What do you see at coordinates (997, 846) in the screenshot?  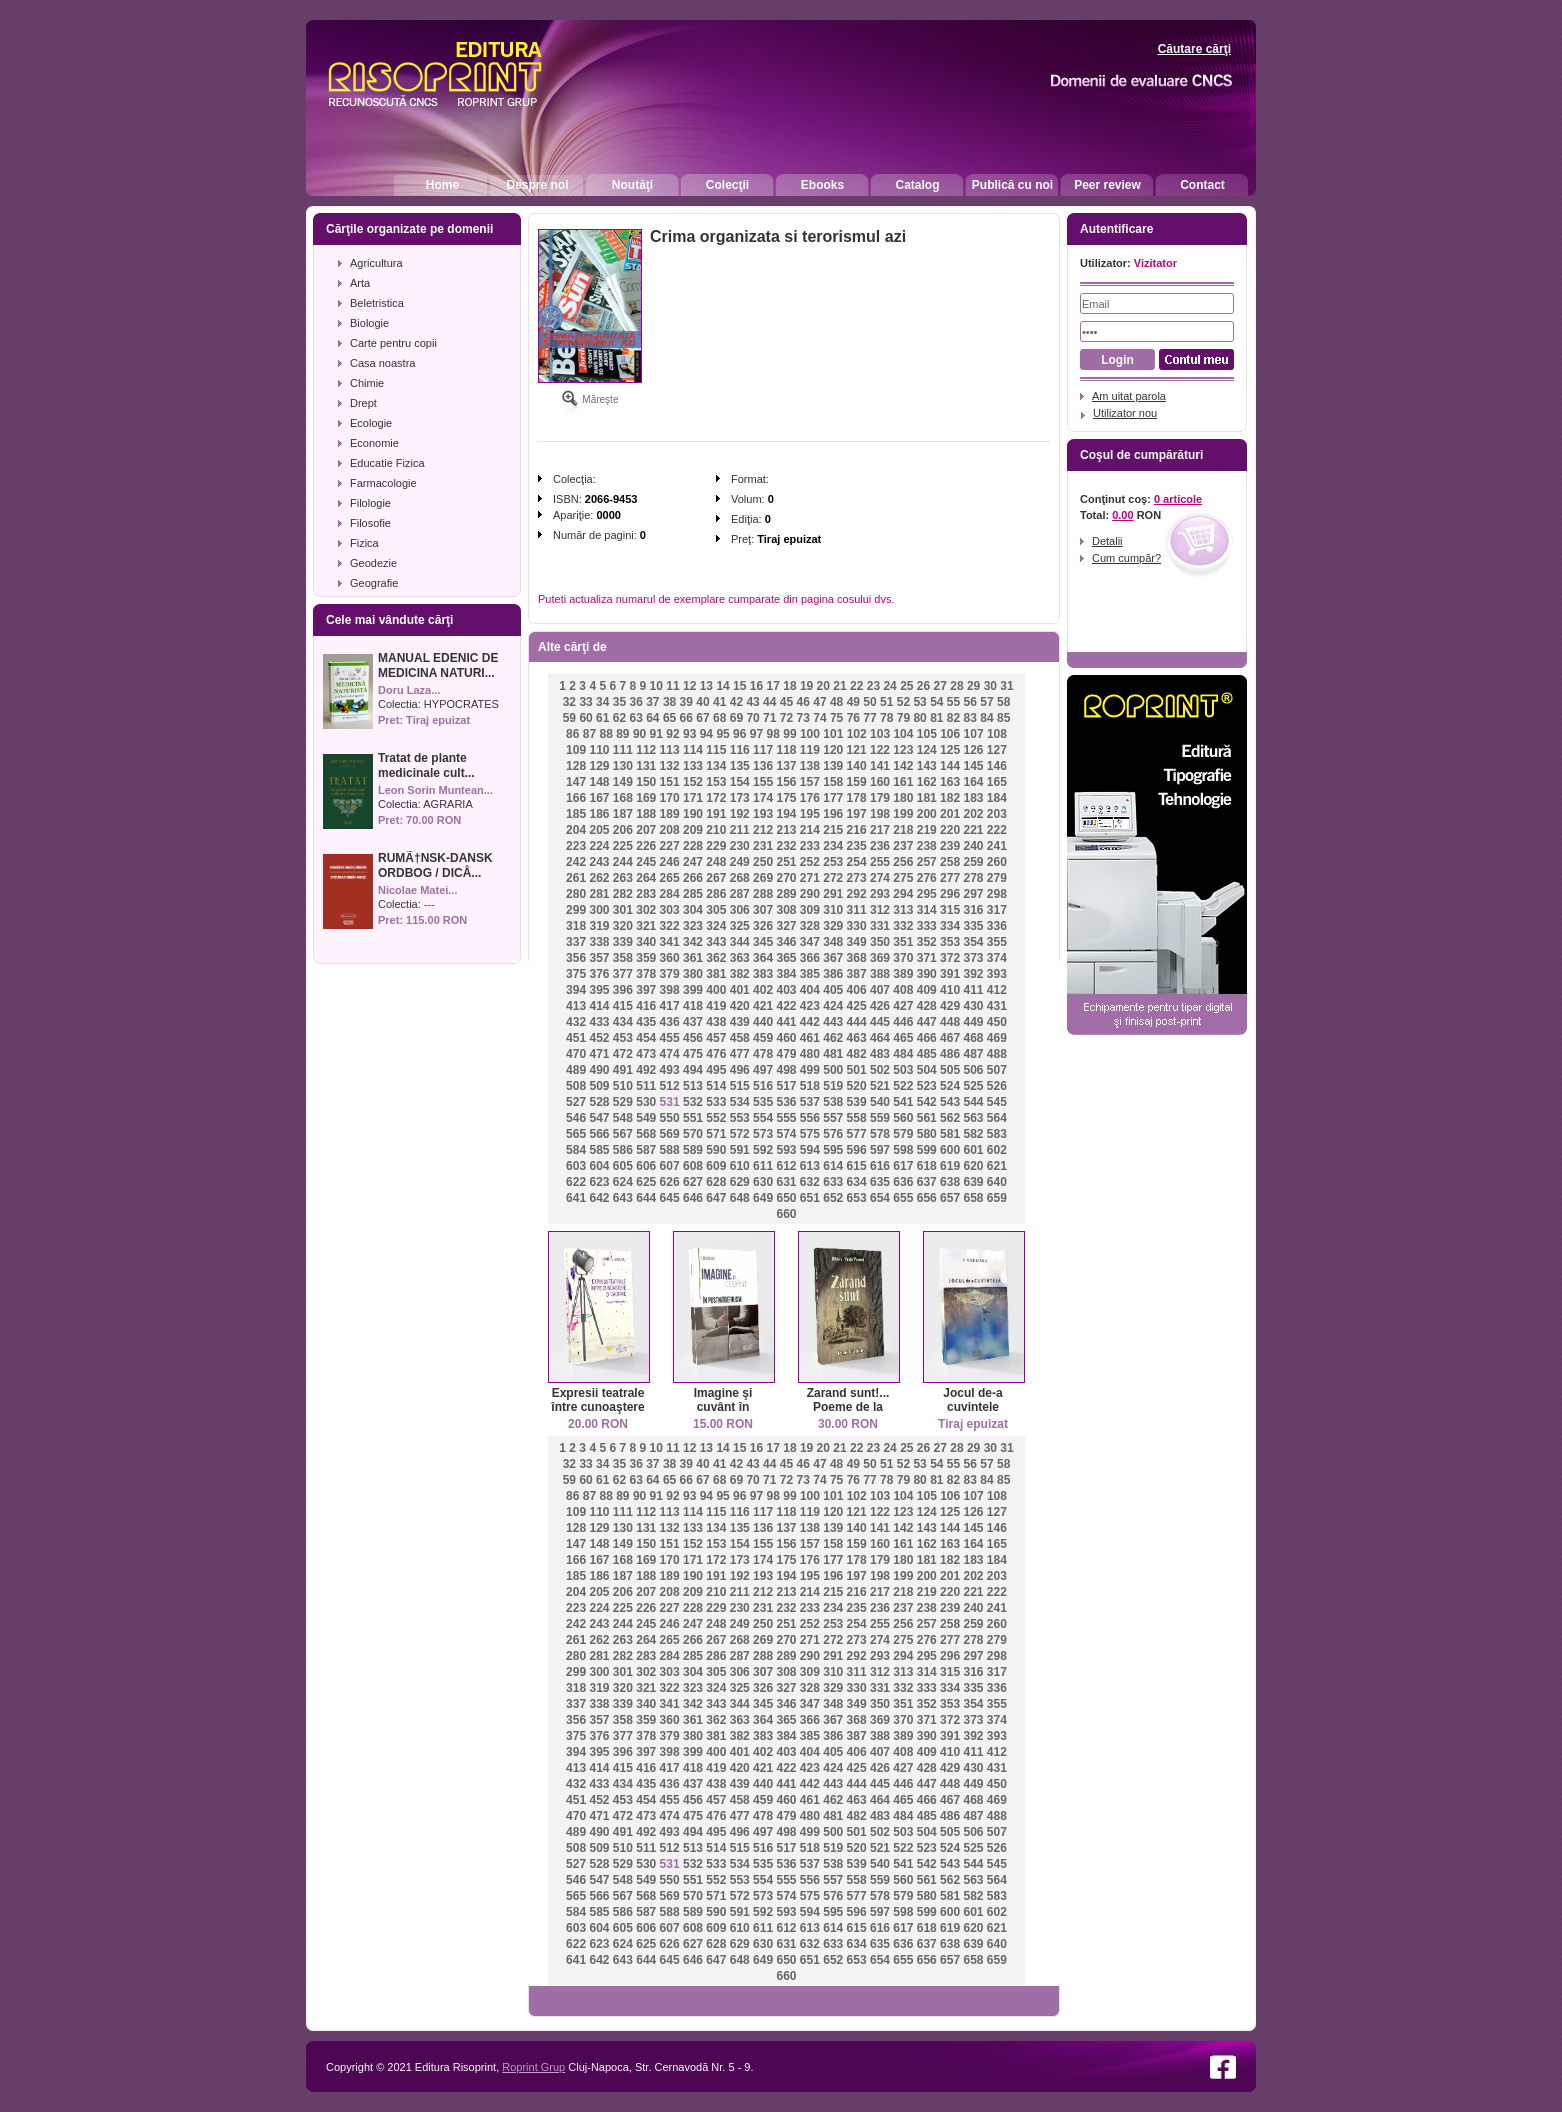 I see `241` at bounding box center [997, 846].